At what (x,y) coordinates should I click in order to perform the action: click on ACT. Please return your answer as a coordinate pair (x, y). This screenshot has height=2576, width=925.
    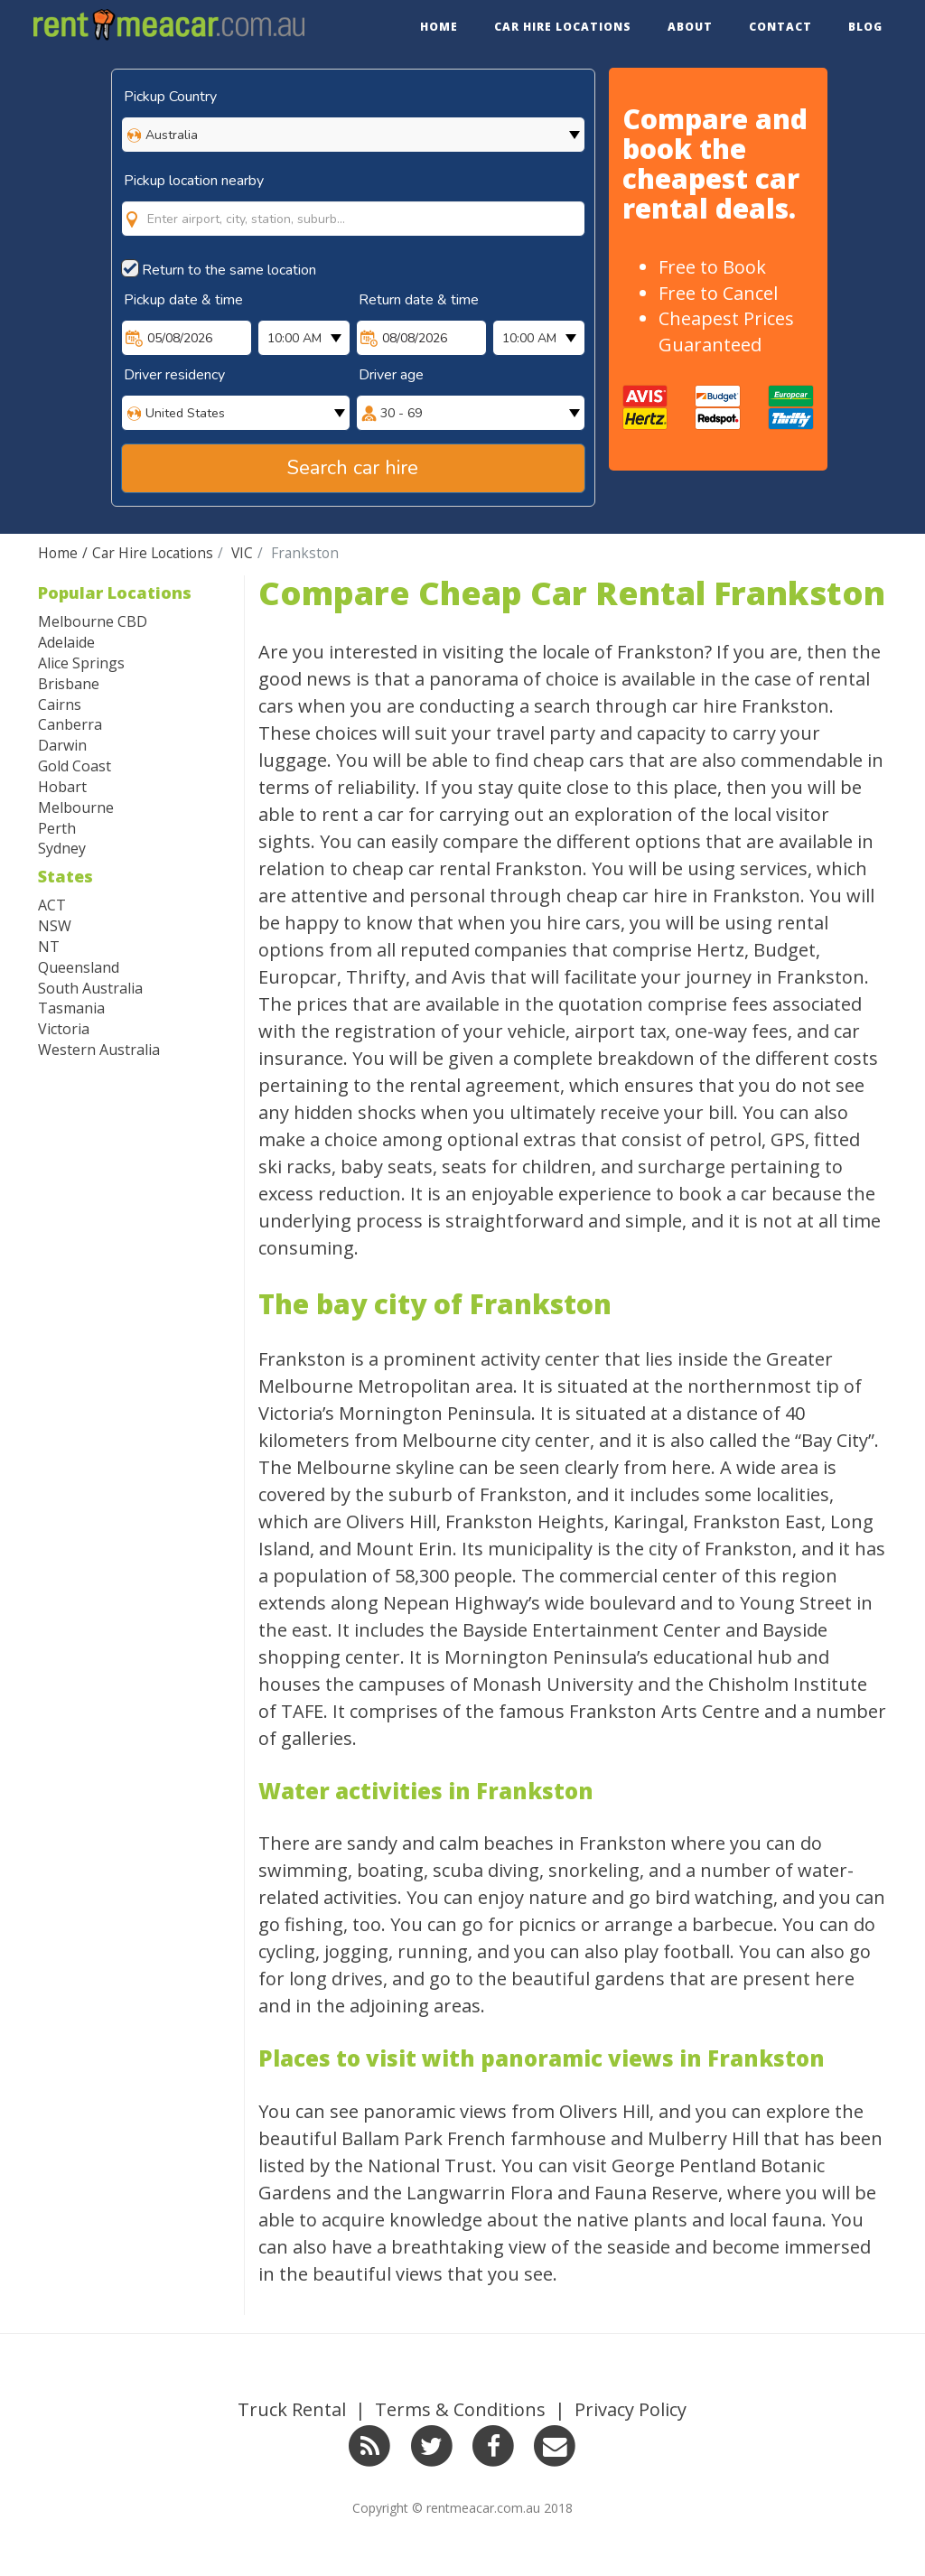
    Looking at the image, I should click on (52, 905).